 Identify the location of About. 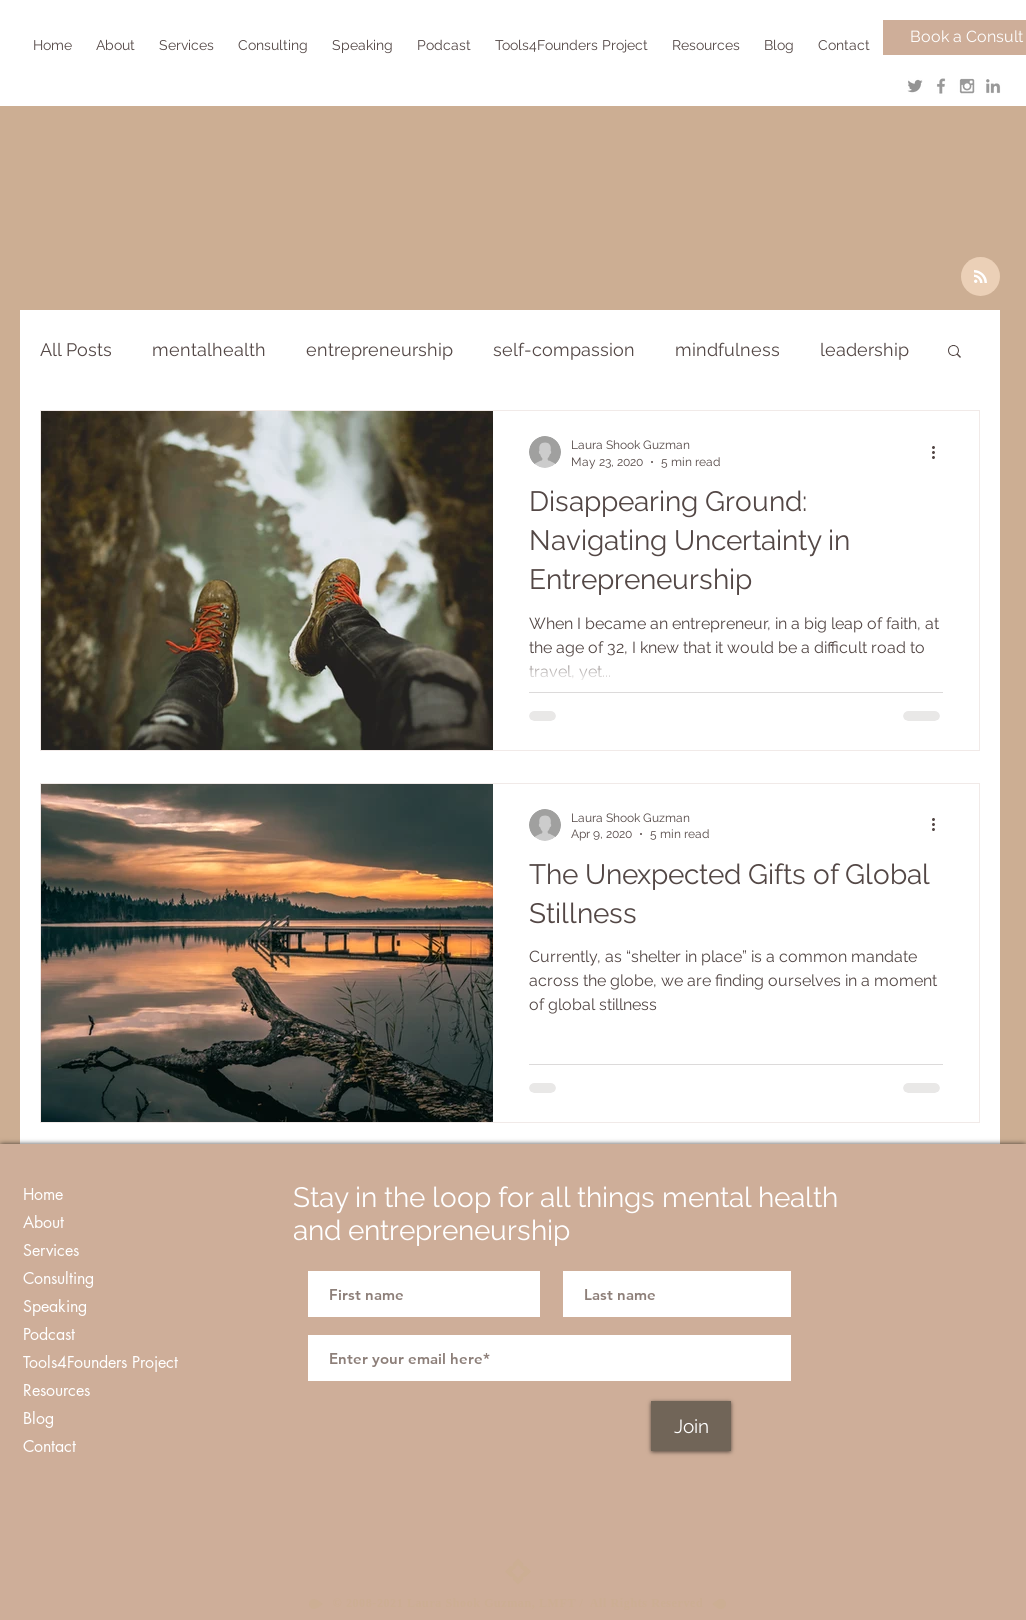
(43, 1222).